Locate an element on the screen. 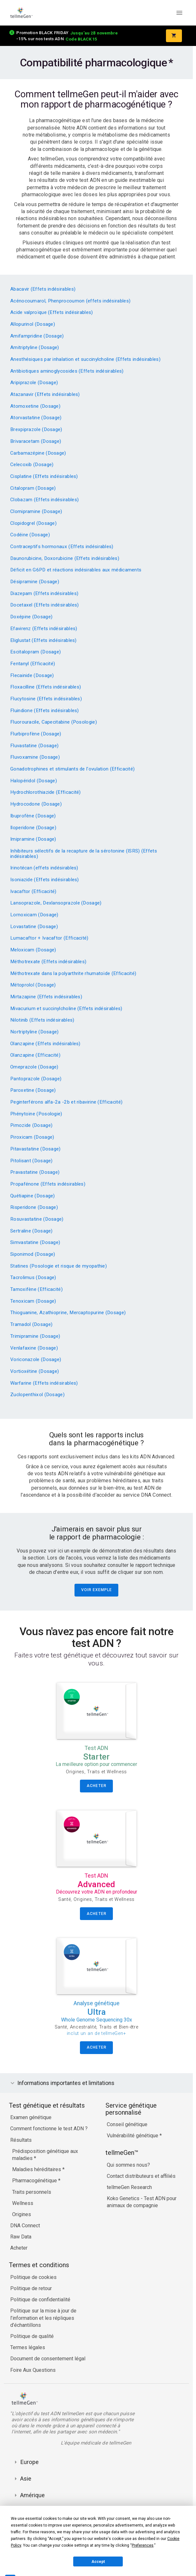 The image size is (196, 2576). Escitalopram (Dosage) is located at coordinates (35, 652).